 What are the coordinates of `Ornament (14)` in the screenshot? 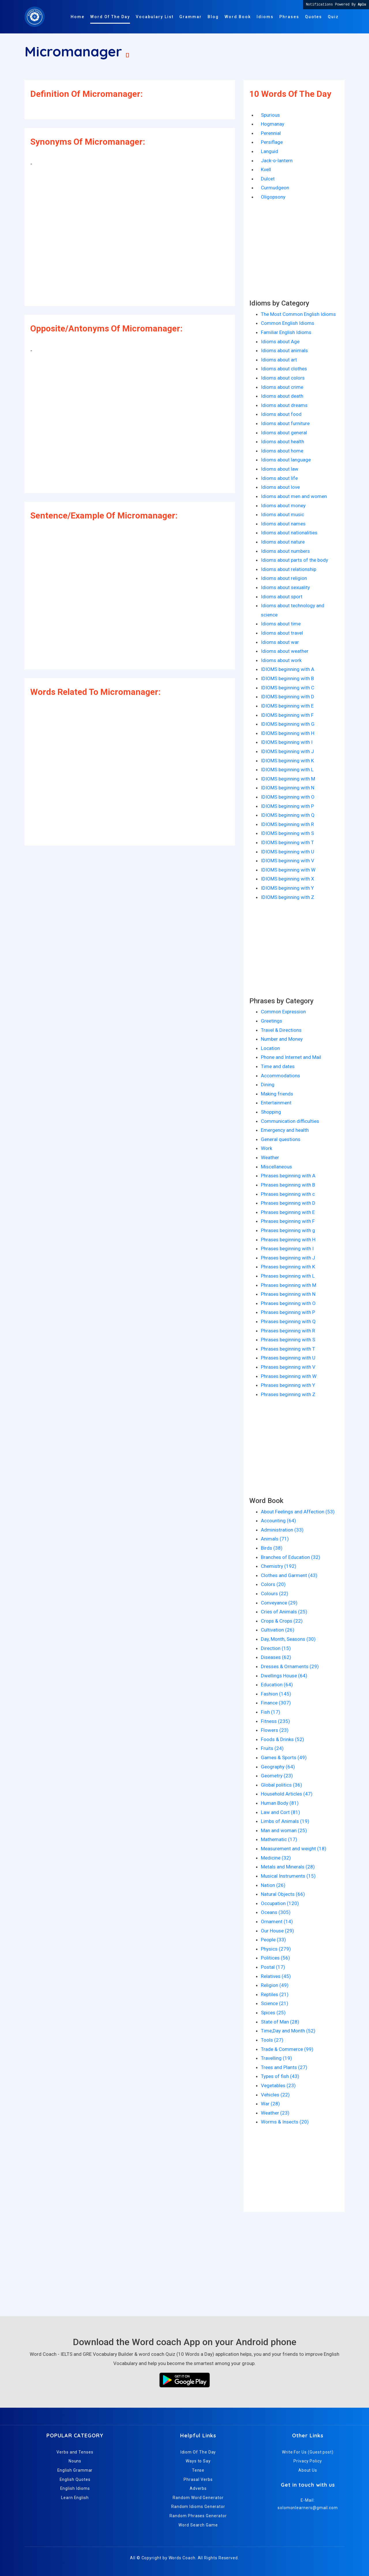 It's located at (277, 1921).